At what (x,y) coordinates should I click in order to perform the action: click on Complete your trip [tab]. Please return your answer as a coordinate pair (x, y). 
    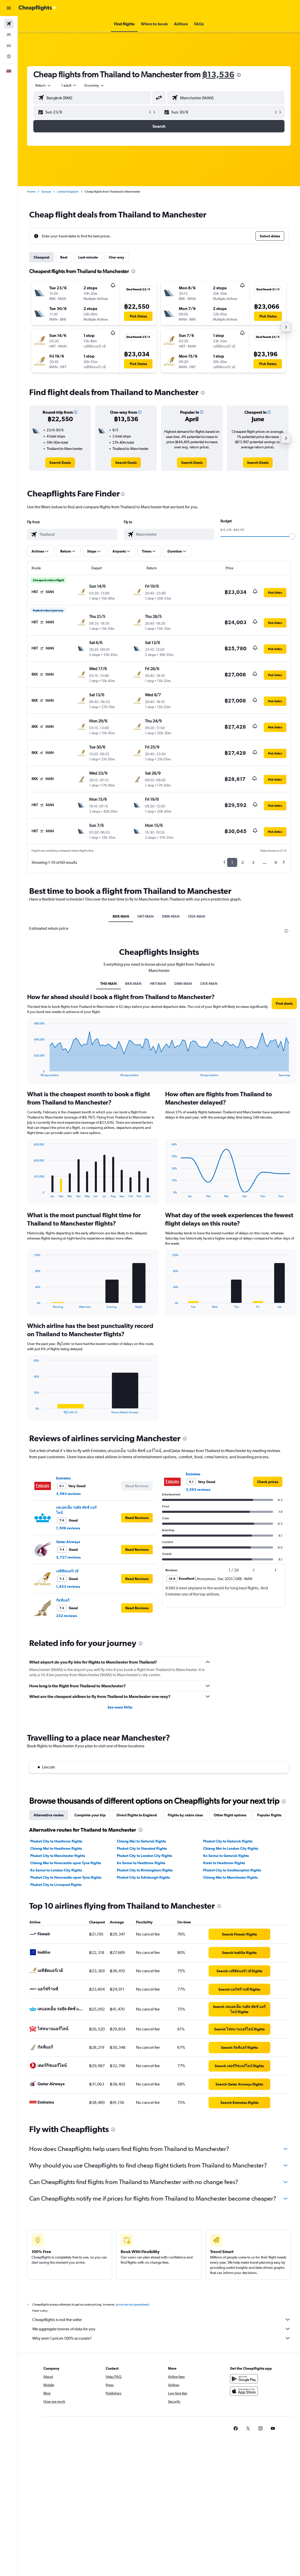
    Looking at the image, I should click on (90, 1815).